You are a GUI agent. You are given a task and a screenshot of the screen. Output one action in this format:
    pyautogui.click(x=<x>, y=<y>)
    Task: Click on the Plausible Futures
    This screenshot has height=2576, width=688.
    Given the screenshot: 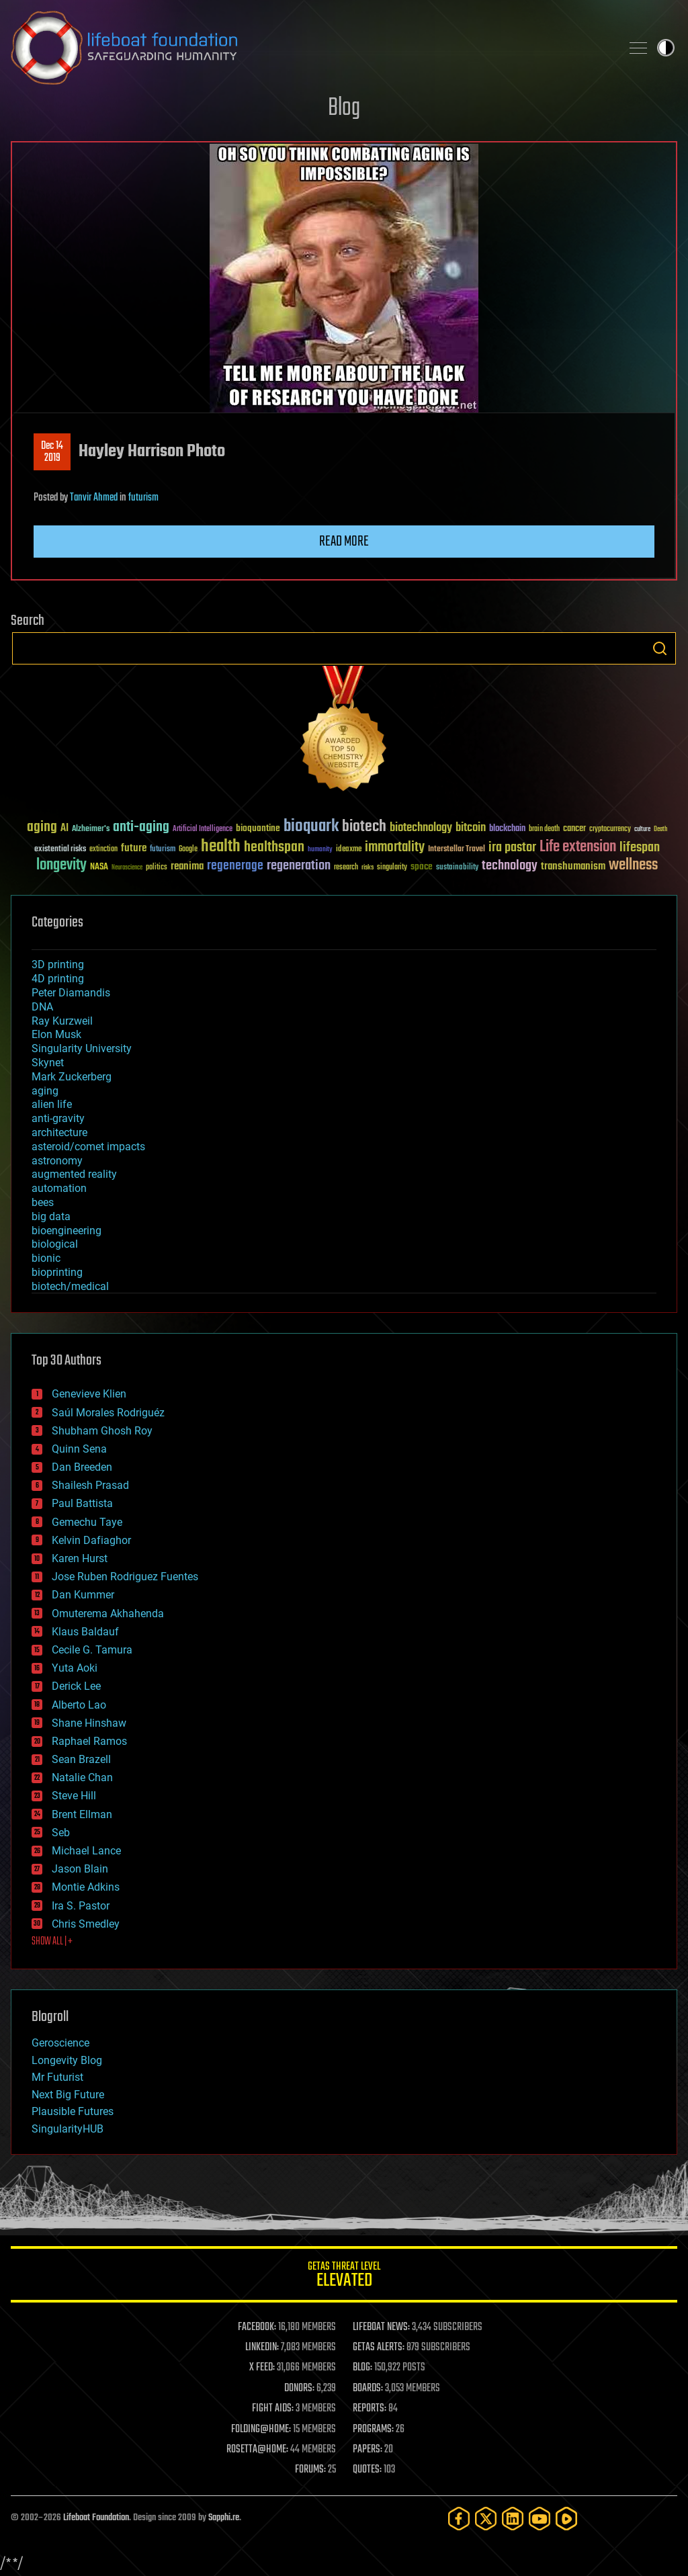 What is the action you would take?
    pyautogui.click(x=73, y=2111)
    